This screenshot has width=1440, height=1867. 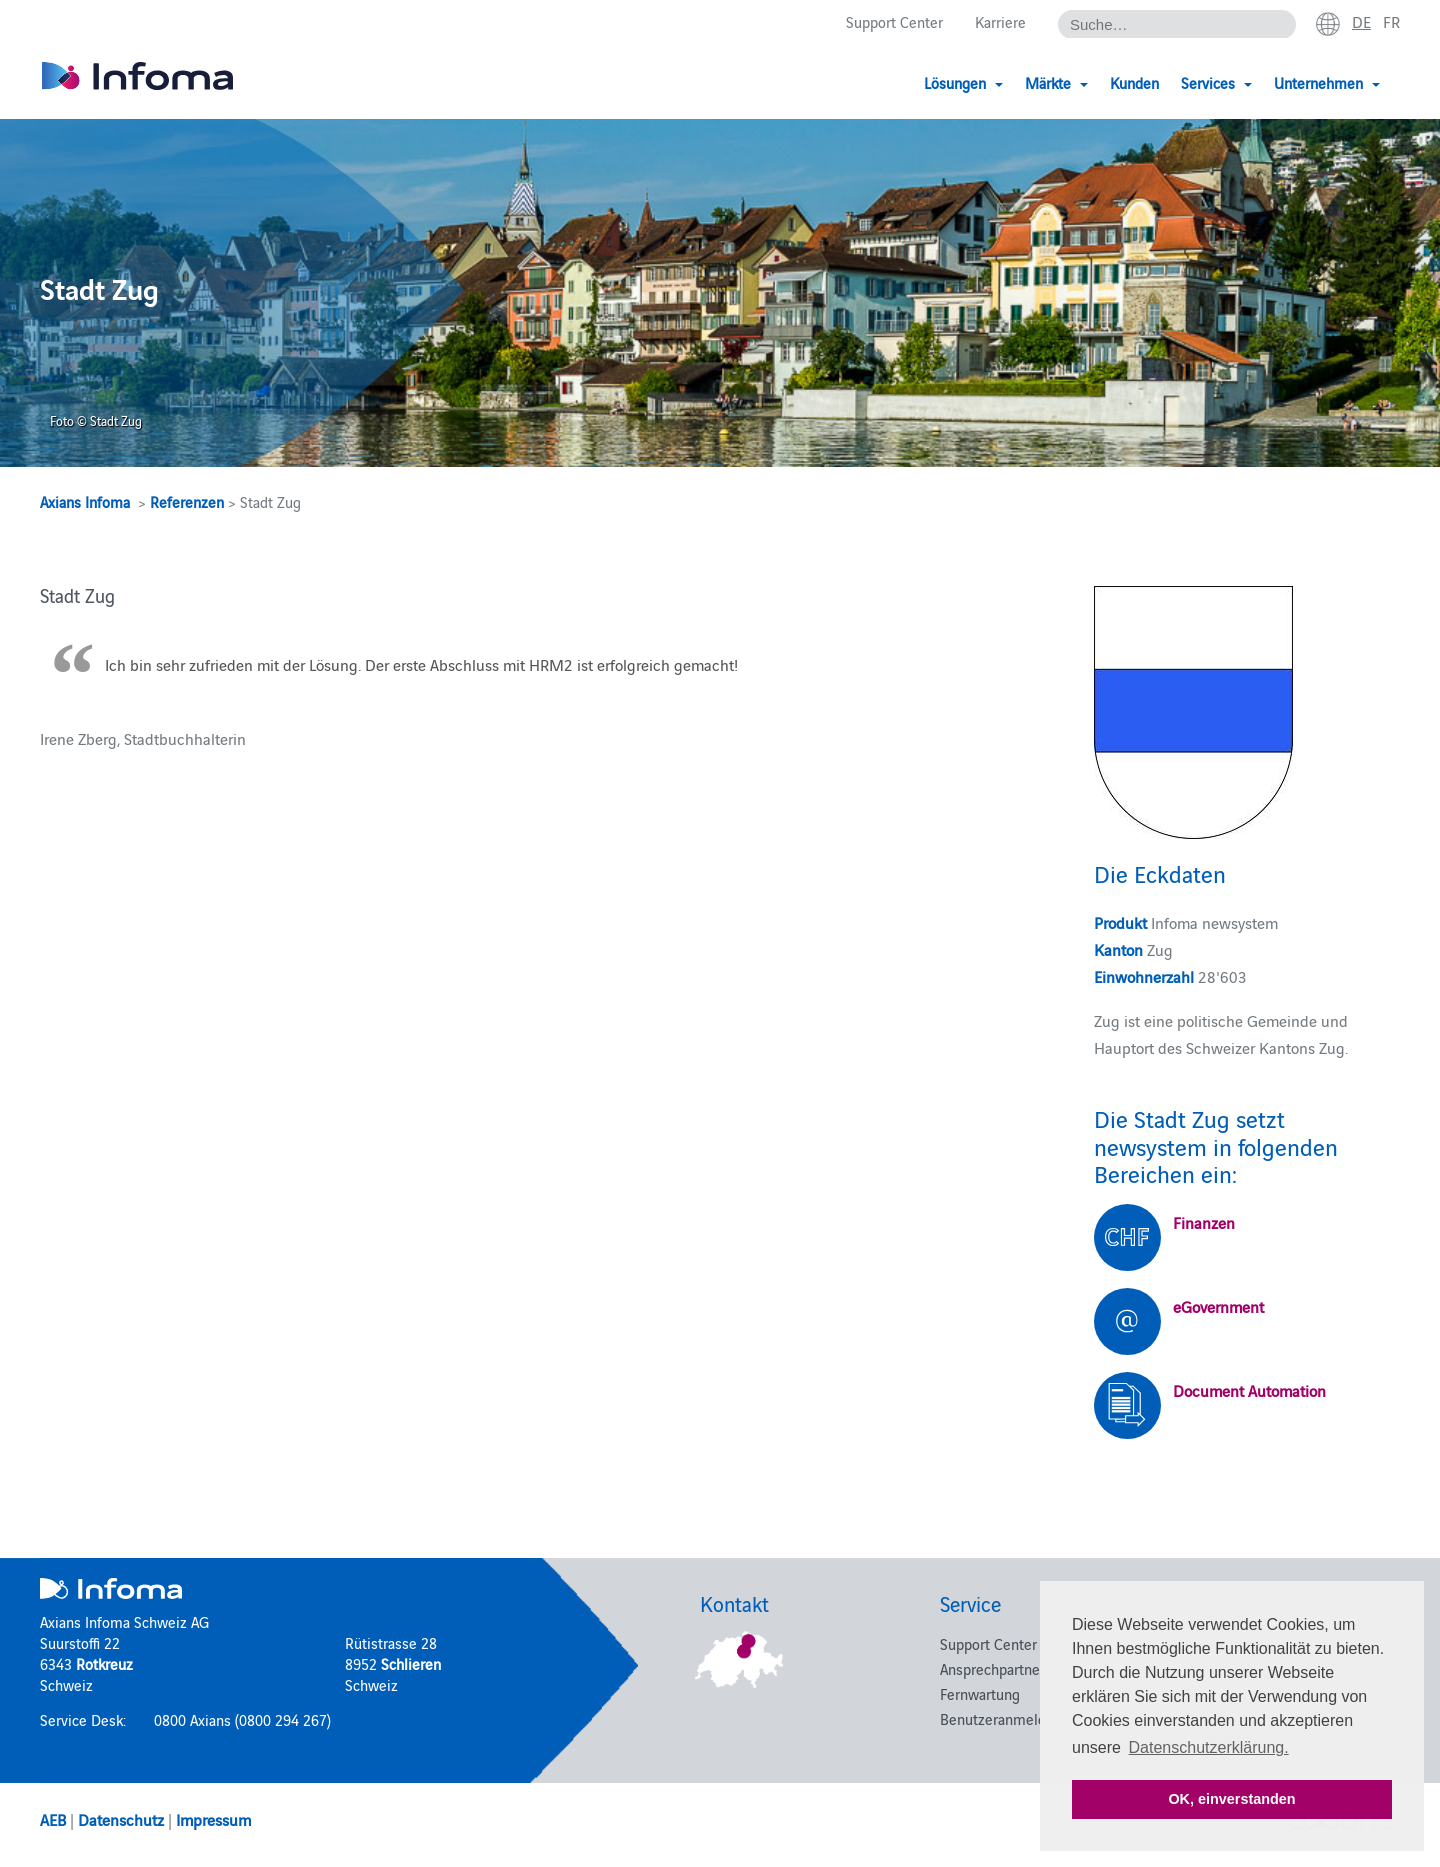 What do you see at coordinates (1134, 82) in the screenshot?
I see `Kunden` at bounding box center [1134, 82].